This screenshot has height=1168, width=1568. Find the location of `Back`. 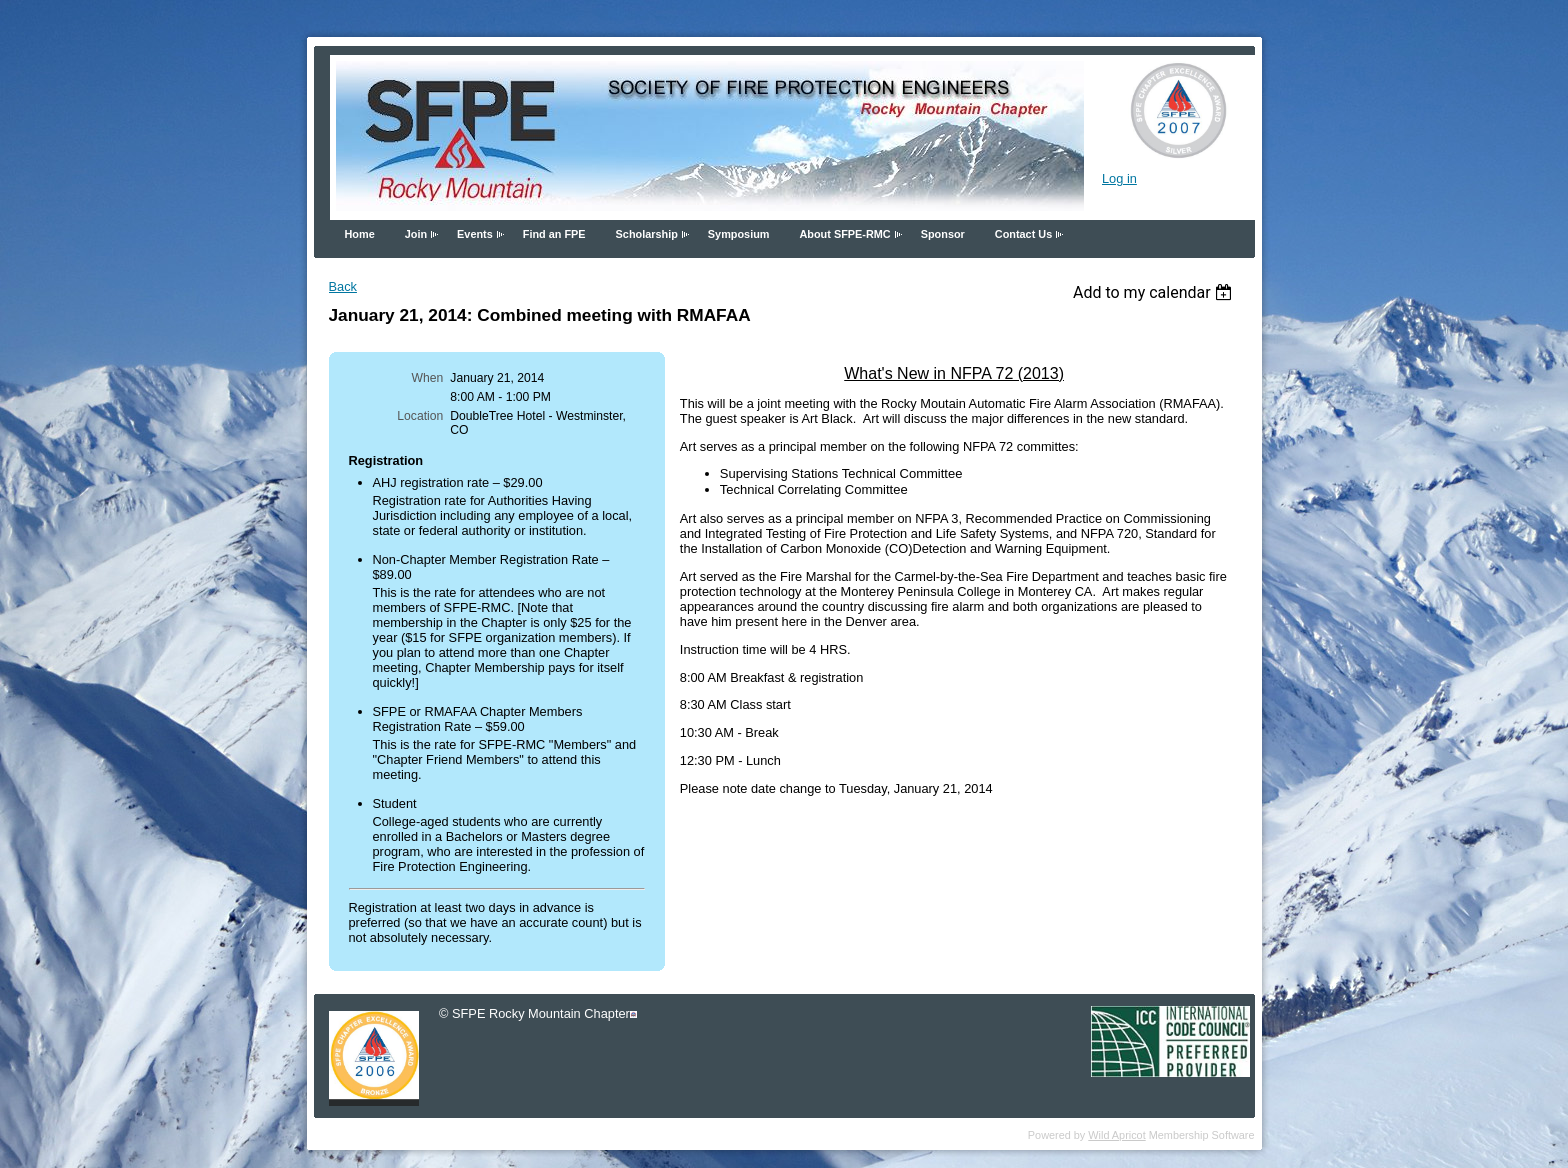

Back is located at coordinates (343, 286).